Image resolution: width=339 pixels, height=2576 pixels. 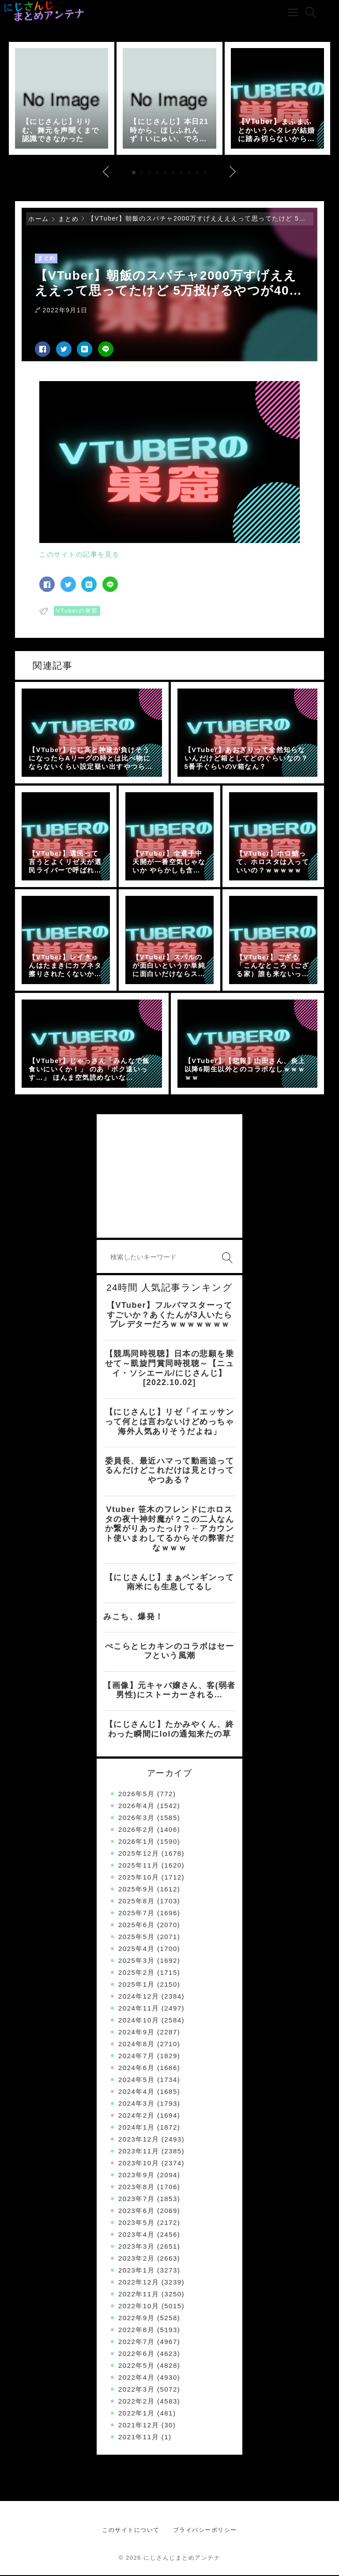 What do you see at coordinates (138, 2164) in the screenshot?
I see `2023年10月` at bounding box center [138, 2164].